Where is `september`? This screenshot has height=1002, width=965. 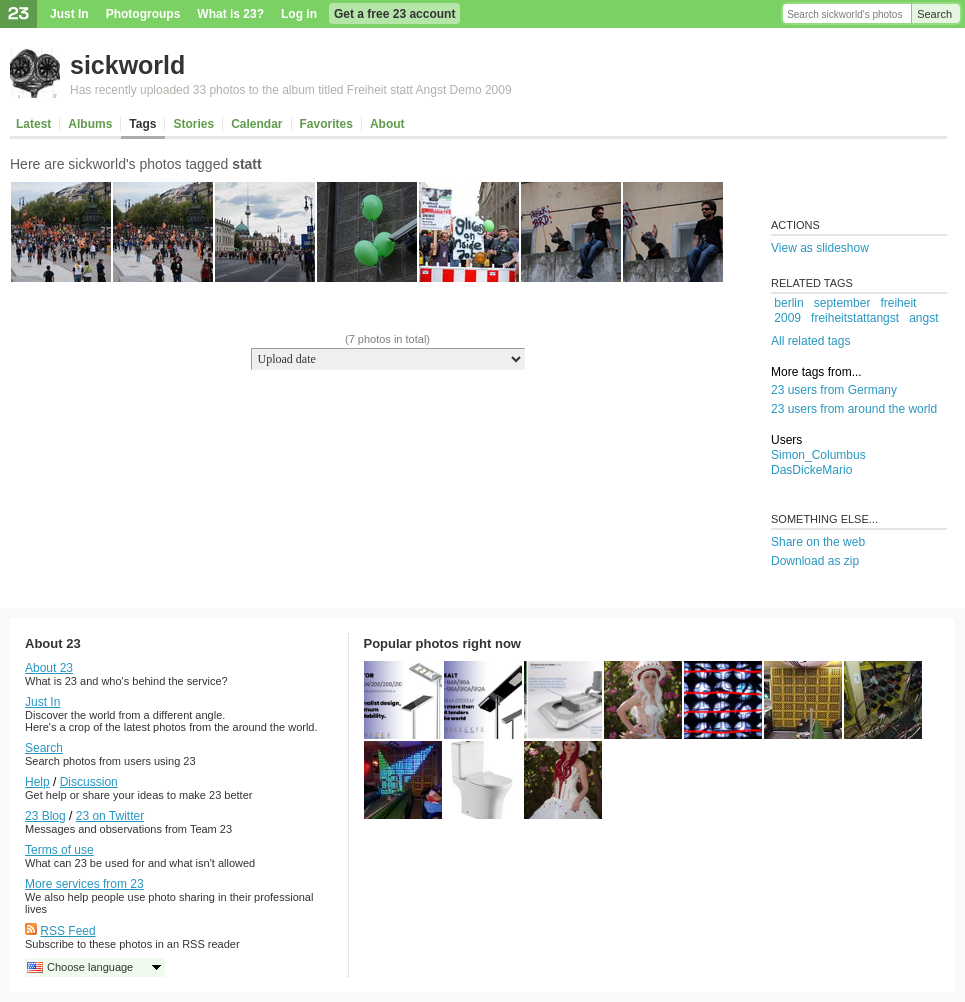 september is located at coordinates (842, 303).